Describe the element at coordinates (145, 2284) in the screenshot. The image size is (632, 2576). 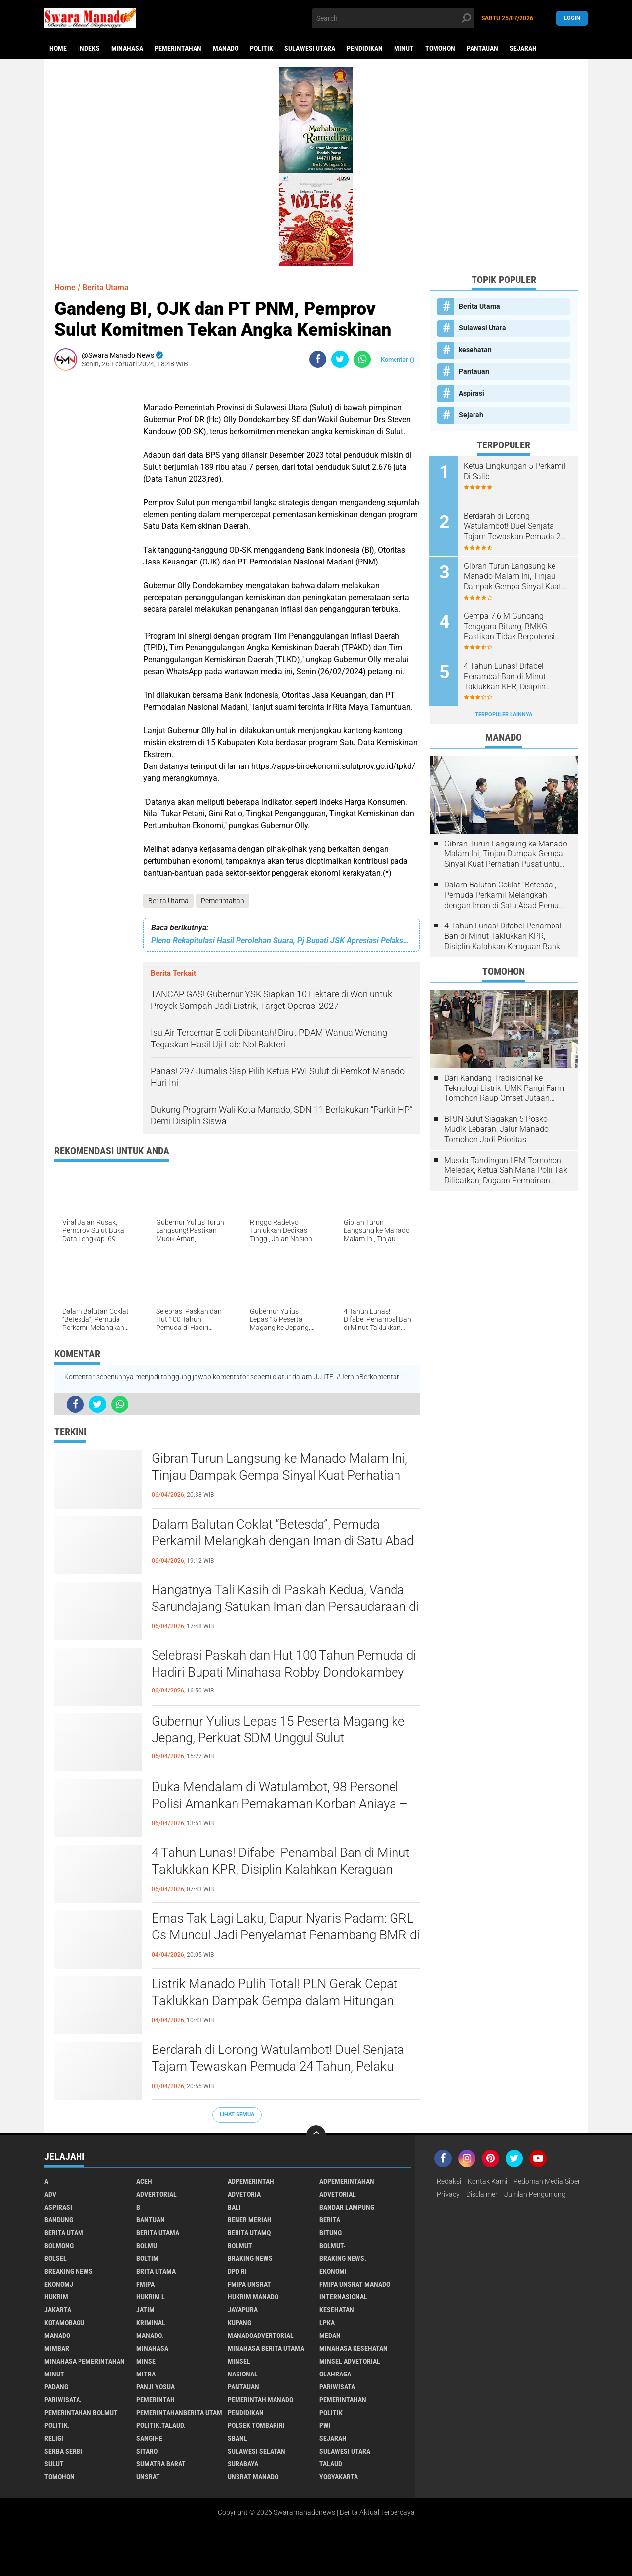
I see `FMIPA` at that location.